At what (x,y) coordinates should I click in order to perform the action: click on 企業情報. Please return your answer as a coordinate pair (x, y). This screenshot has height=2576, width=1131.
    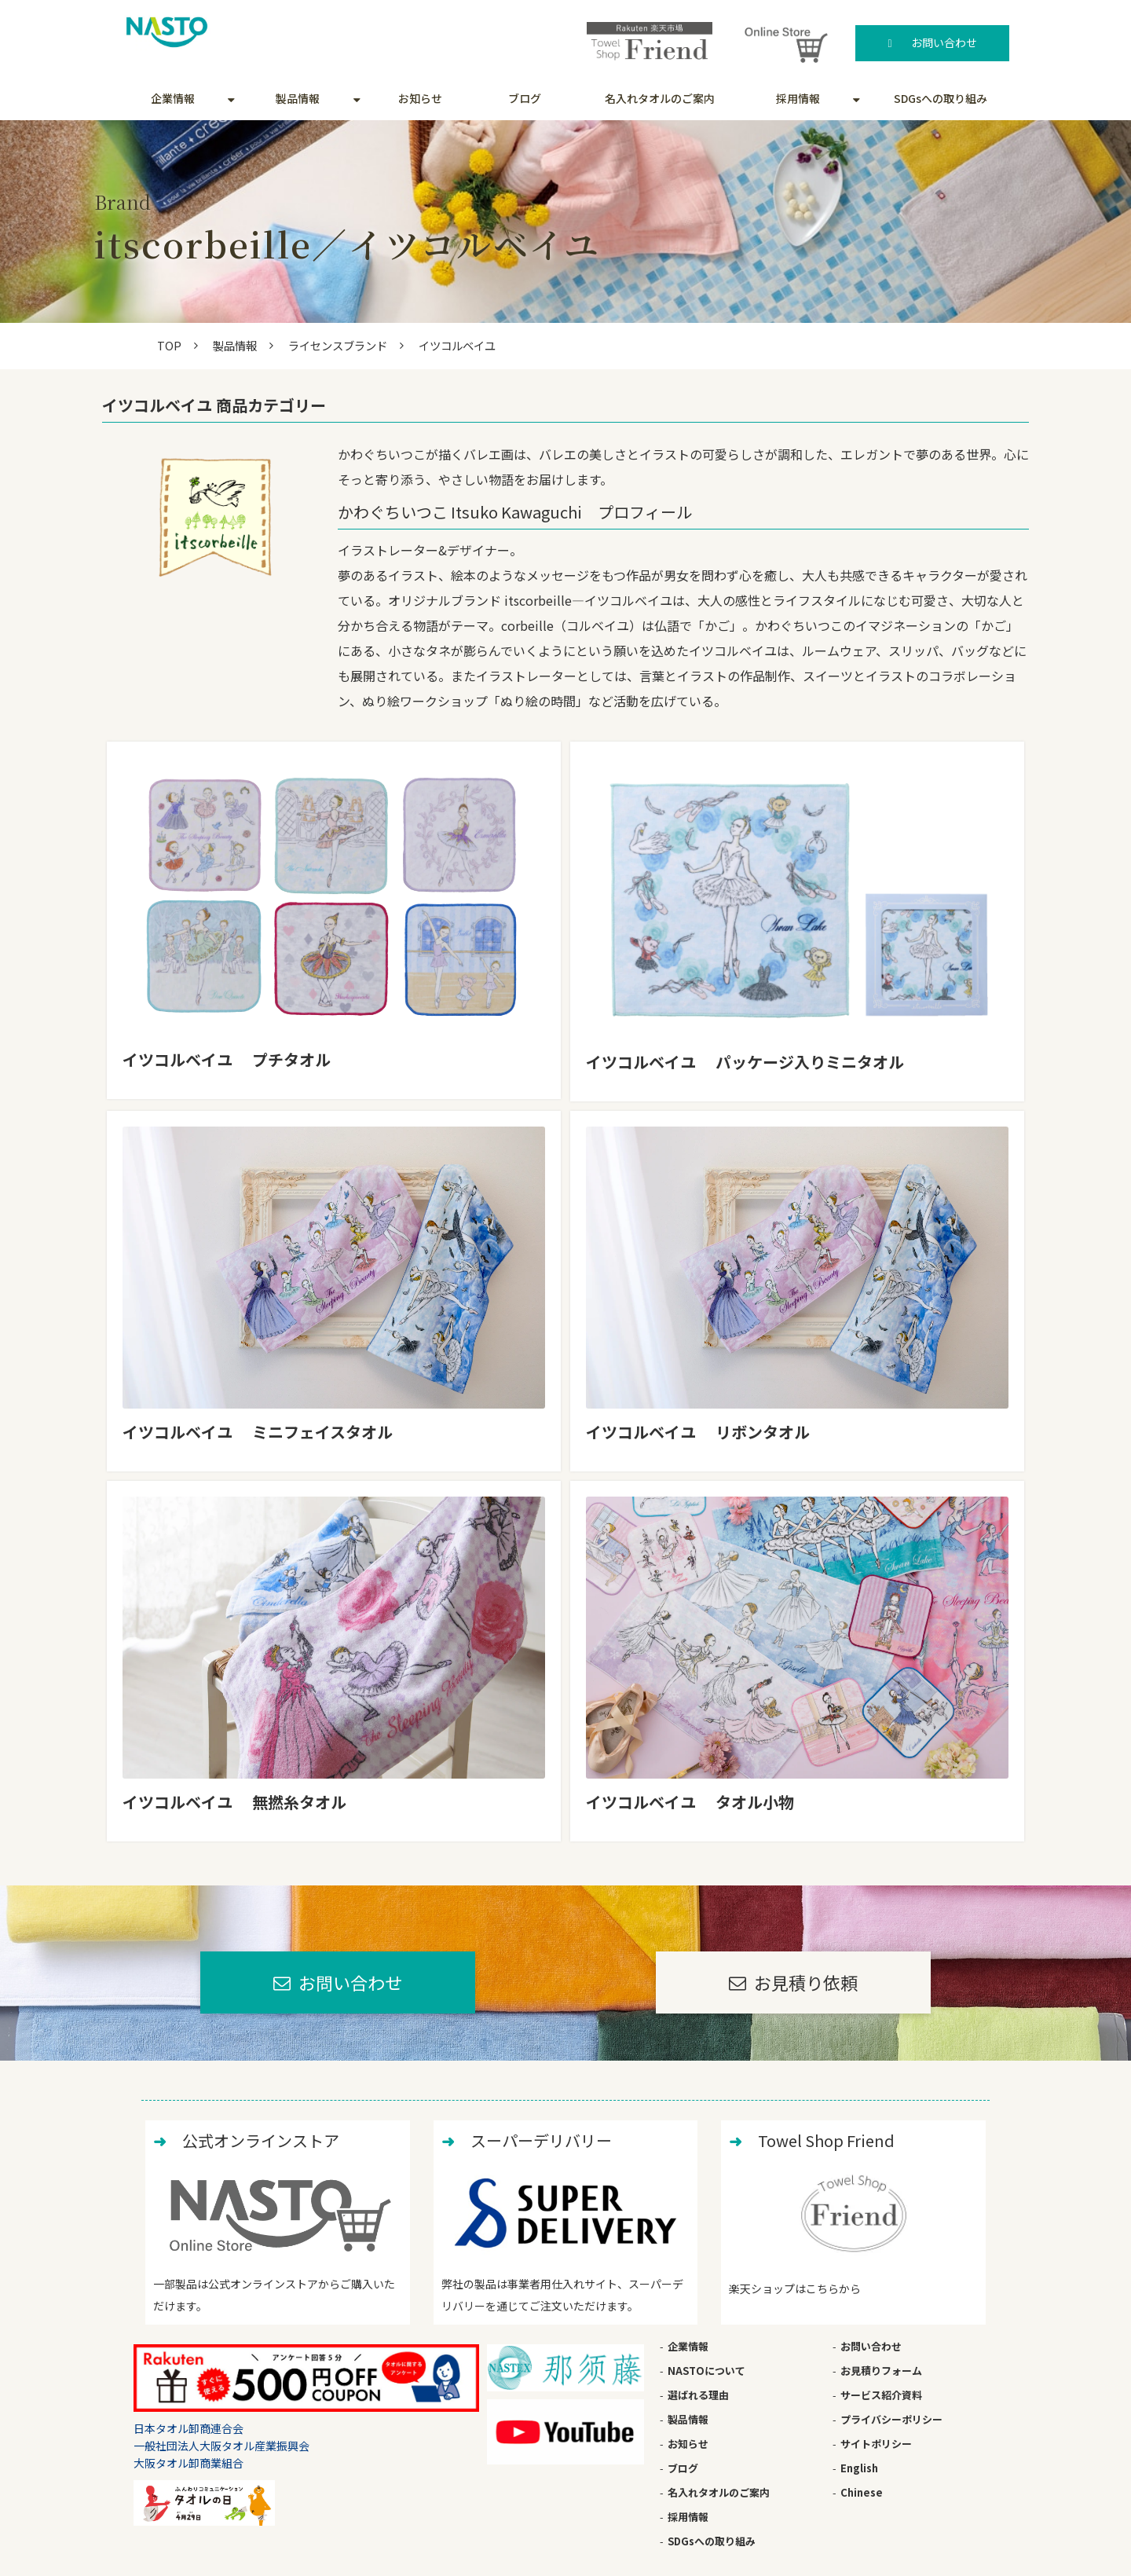
    Looking at the image, I should click on (173, 98).